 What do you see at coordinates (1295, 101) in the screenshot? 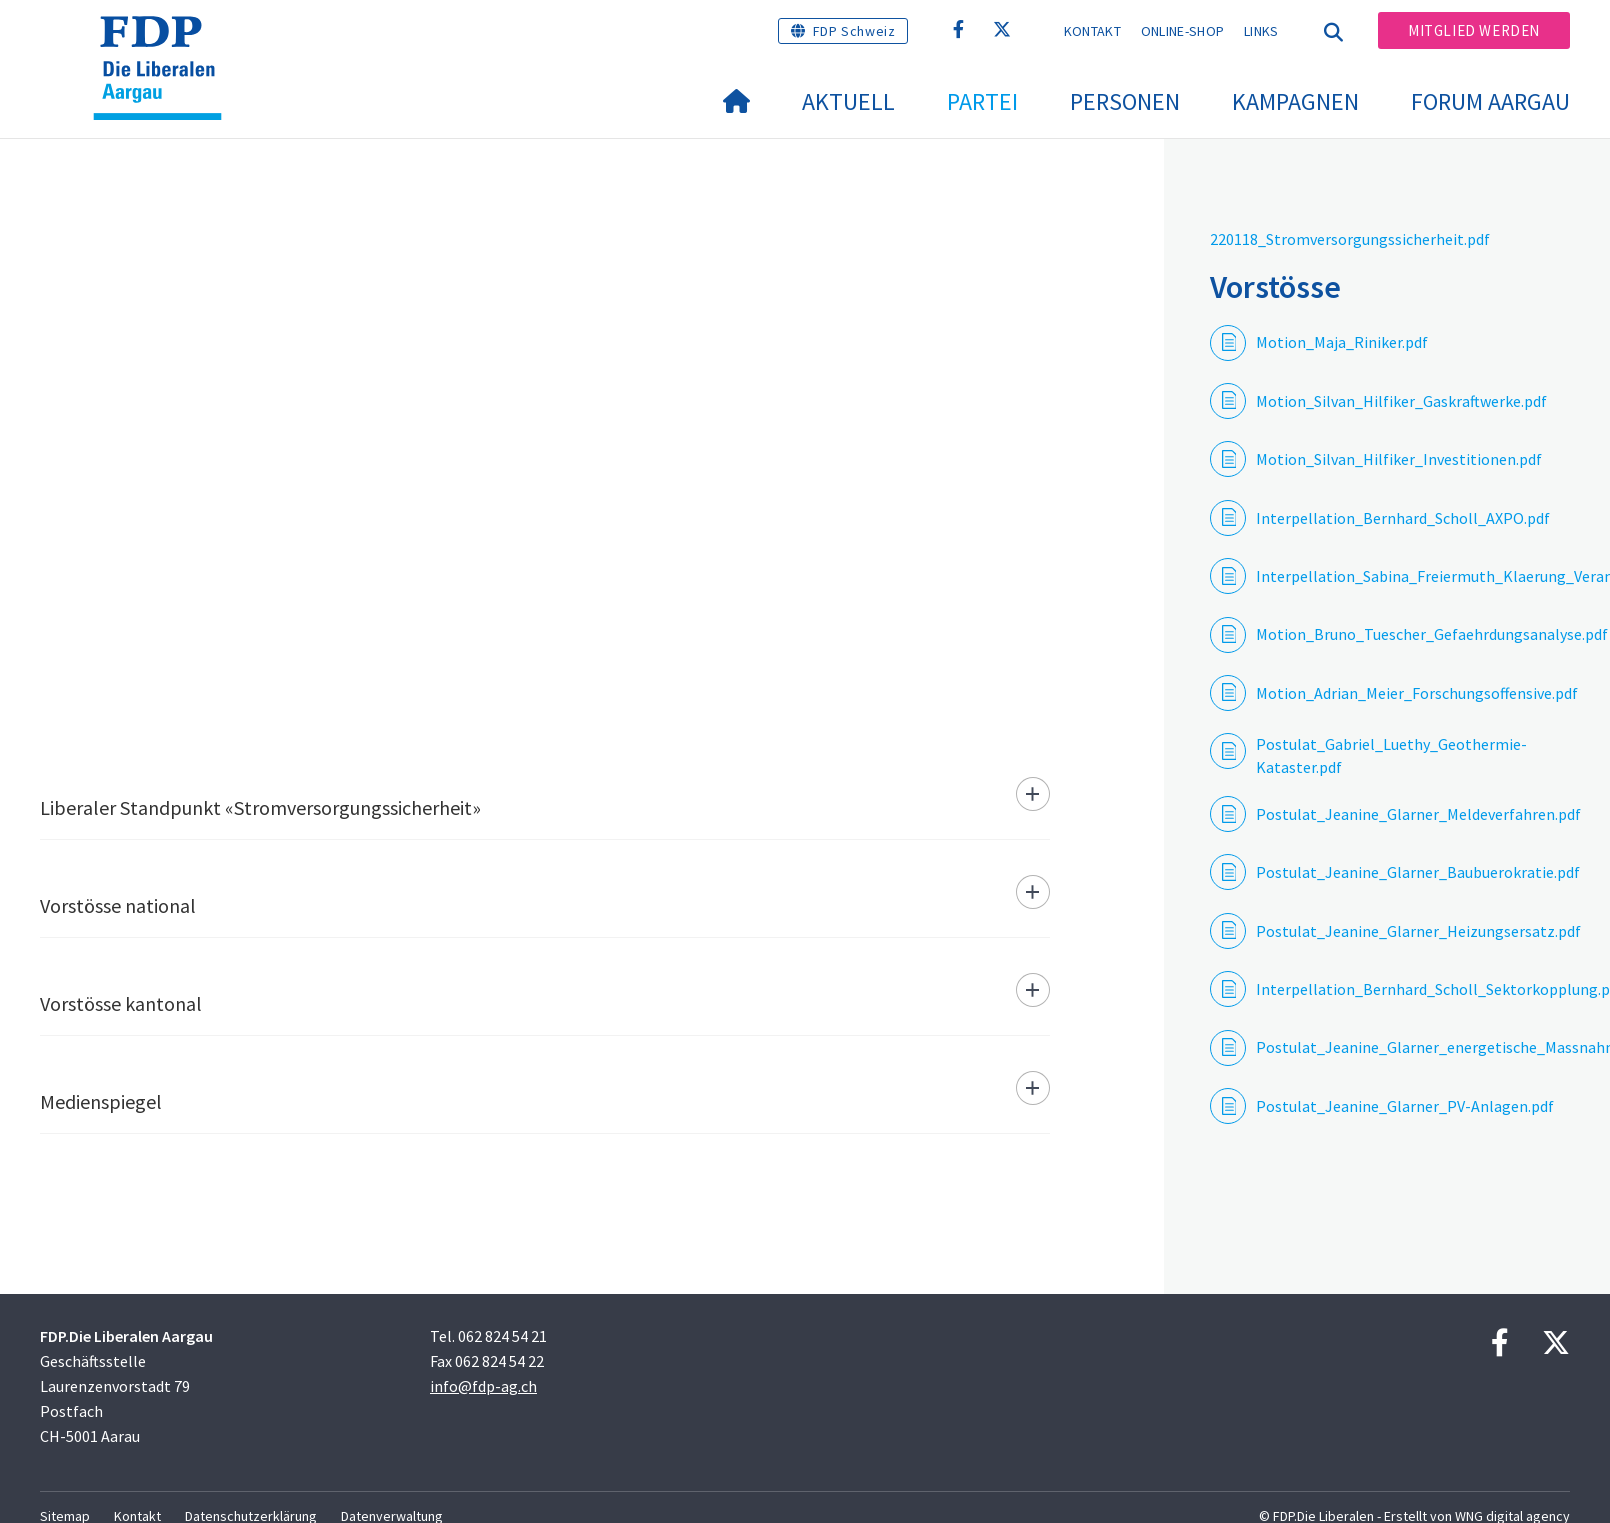
I see `Kampagnen` at bounding box center [1295, 101].